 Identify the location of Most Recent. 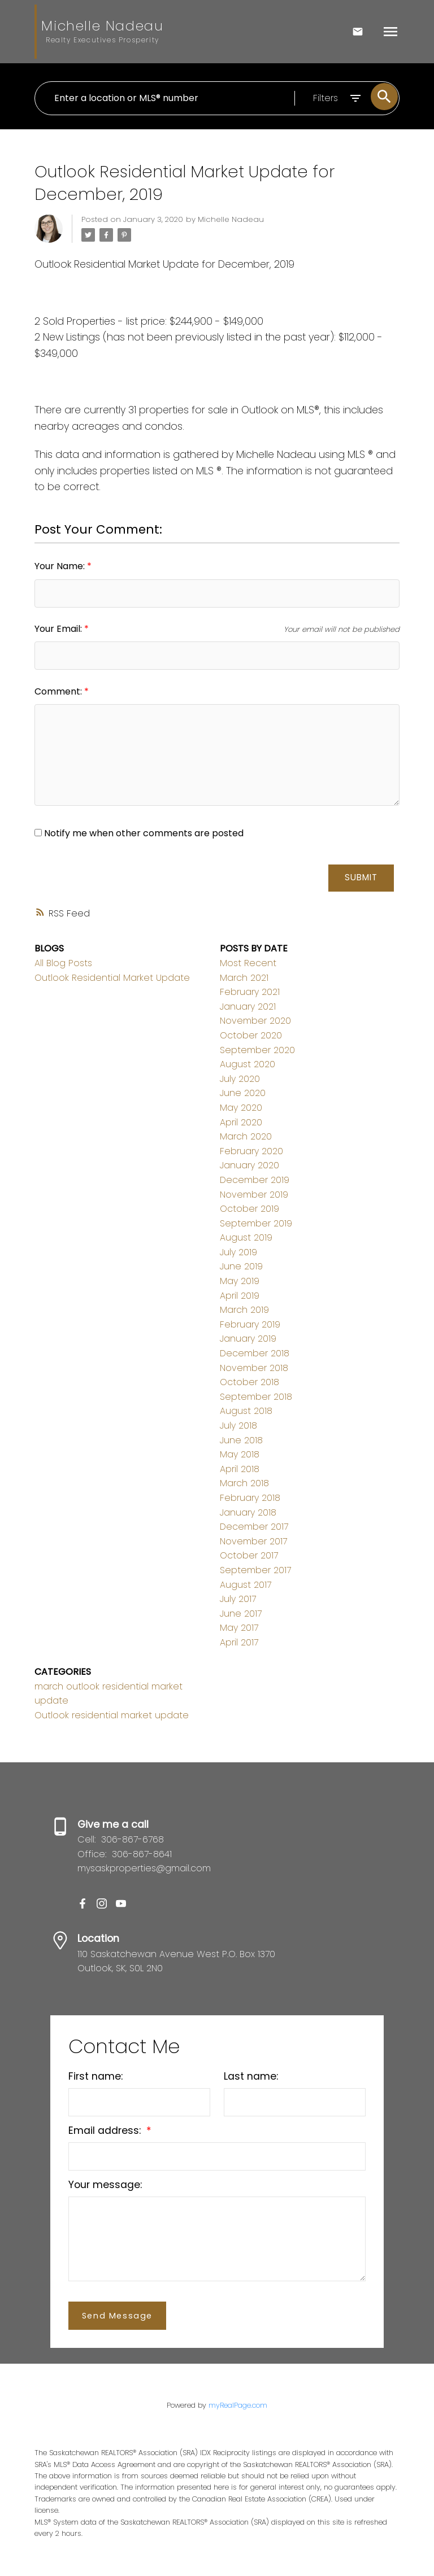
(248, 963).